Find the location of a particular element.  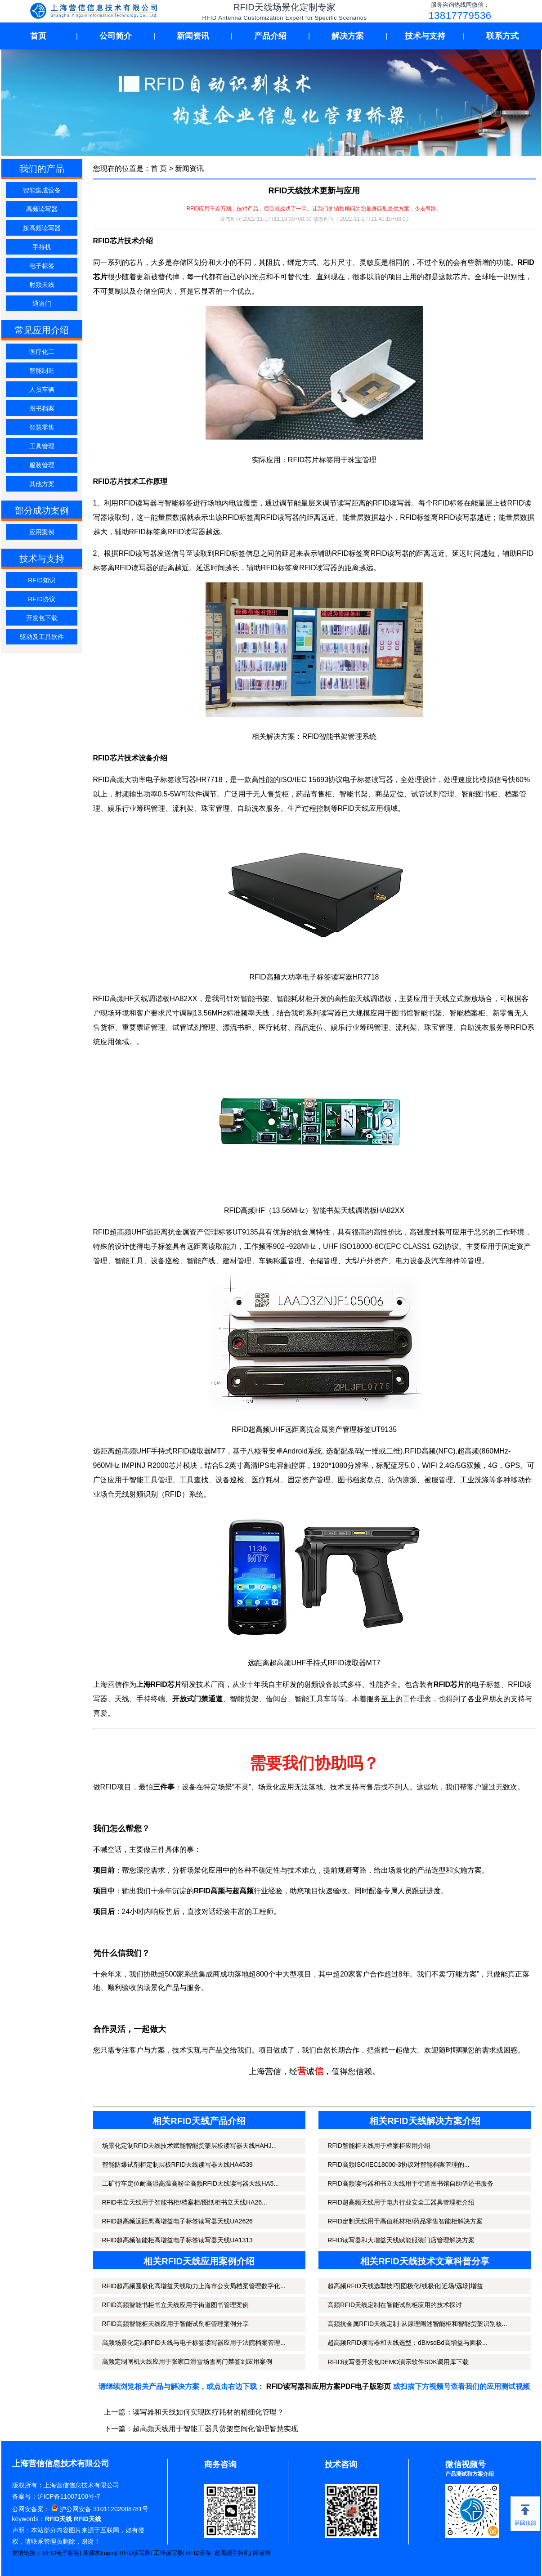

超高频RFID天线选型技巧|圆极化/线极化|近场/远场|增益 is located at coordinates (405, 2286).